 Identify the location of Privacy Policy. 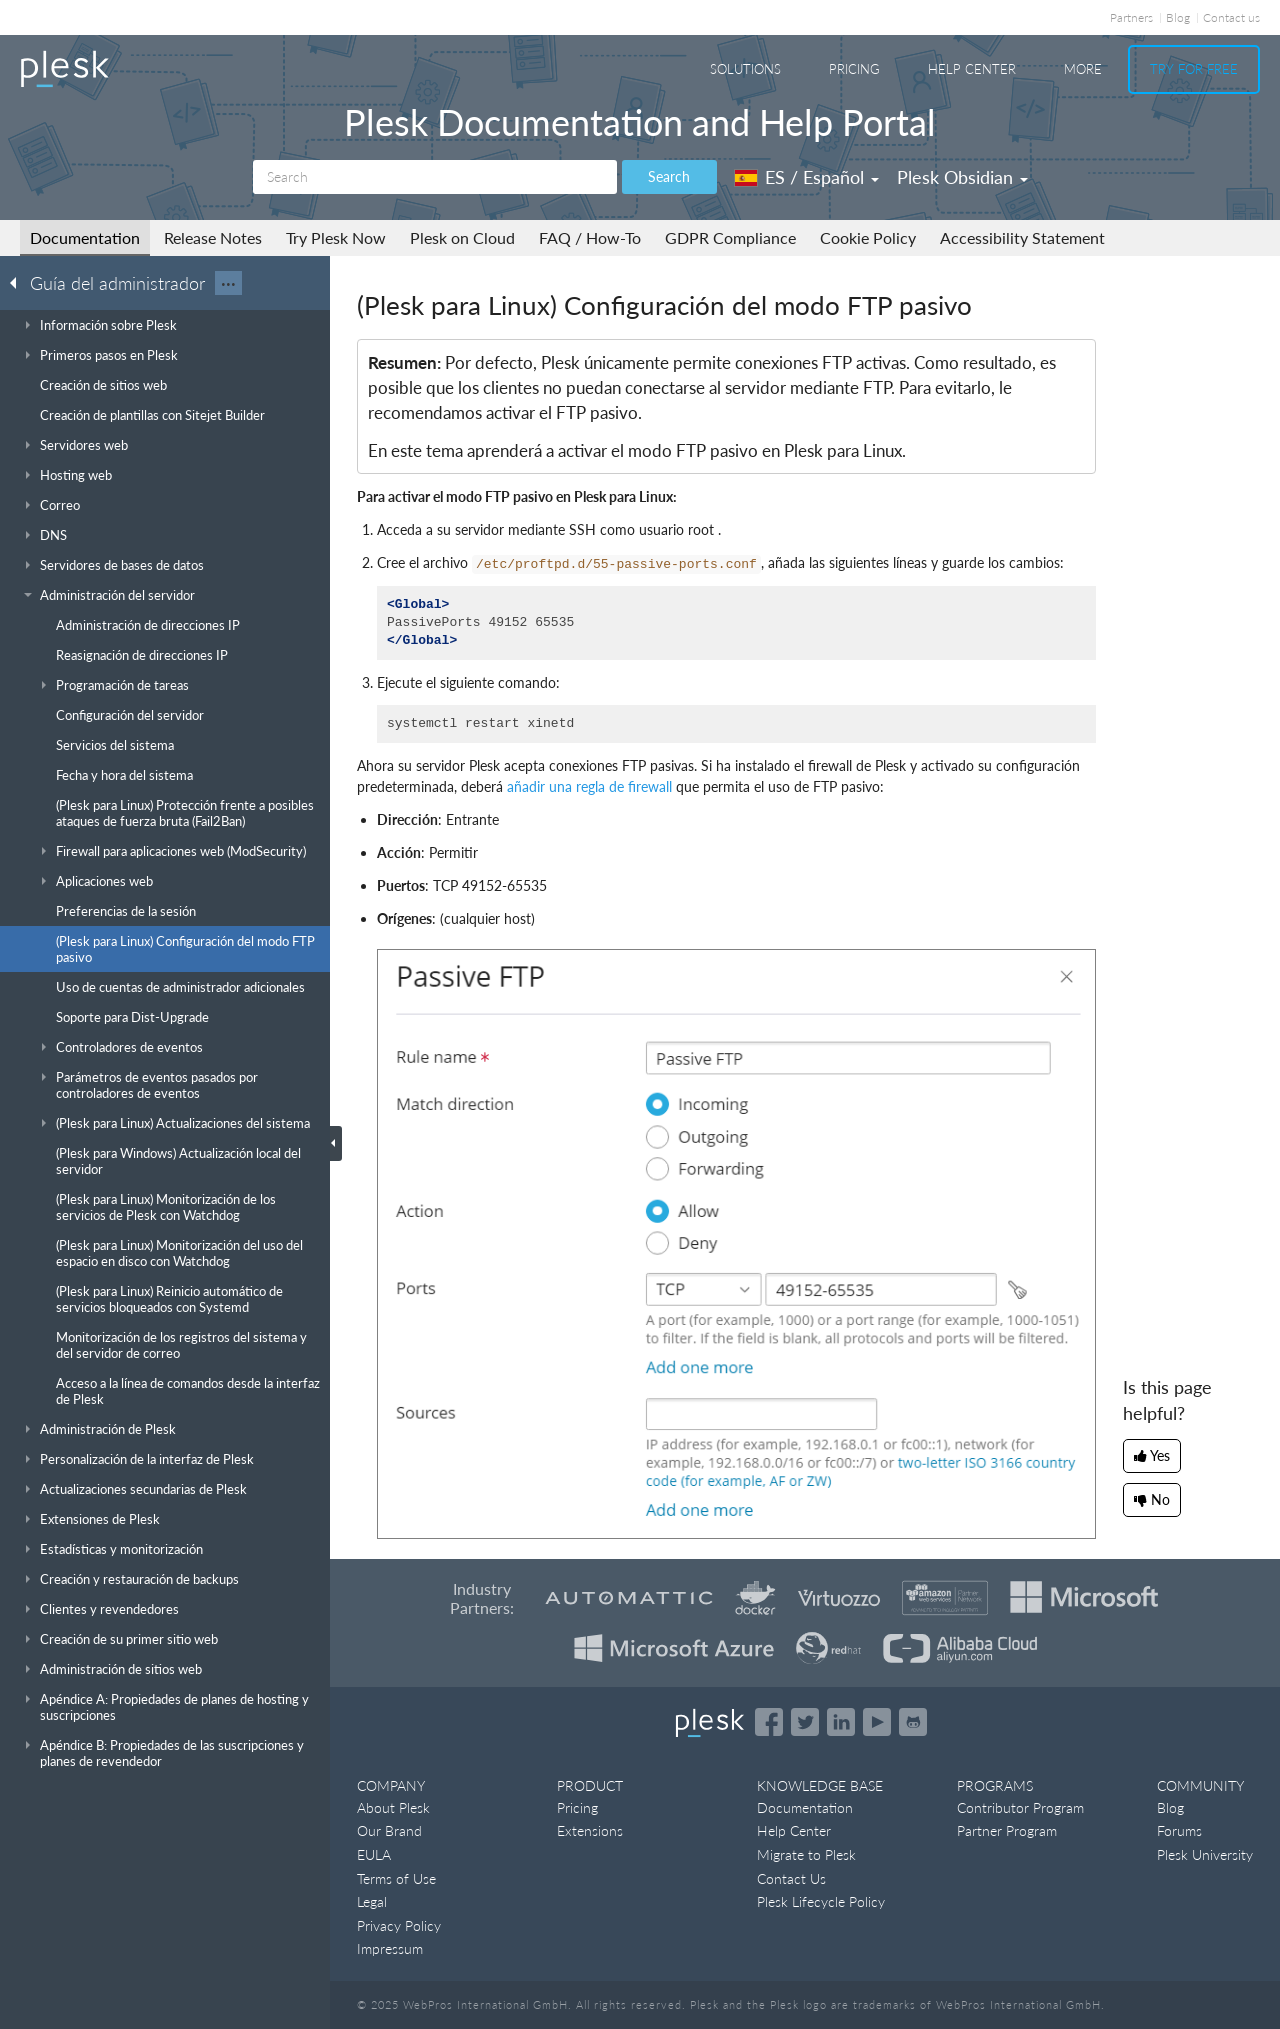
(399, 1925).